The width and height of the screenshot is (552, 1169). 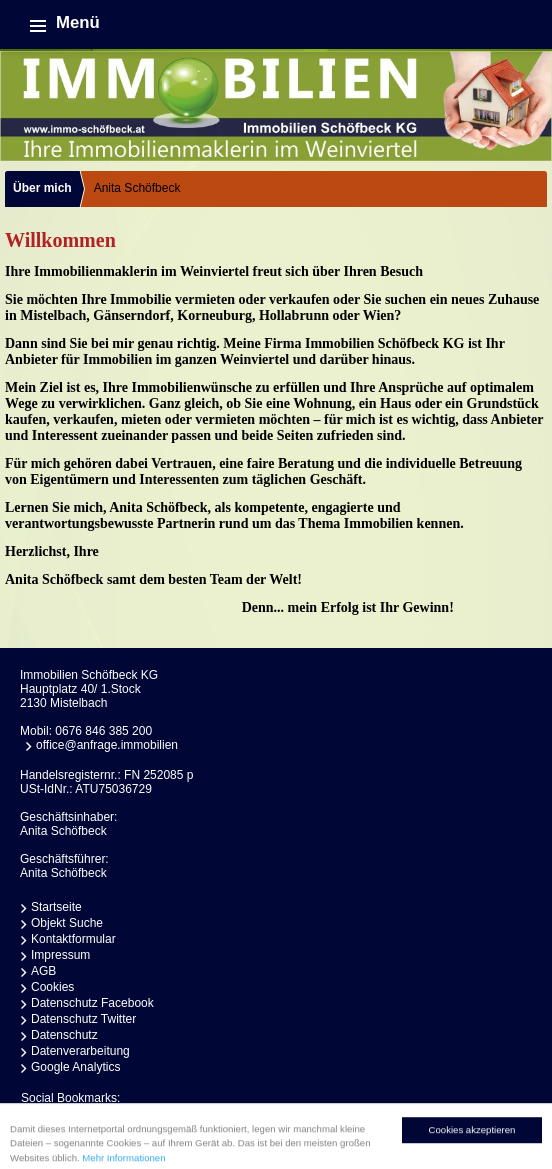 What do you see at coordinates (92, 1003) in the screenshot?
I see `Datenschutz Facebook` at bounding box center [92, 1003].